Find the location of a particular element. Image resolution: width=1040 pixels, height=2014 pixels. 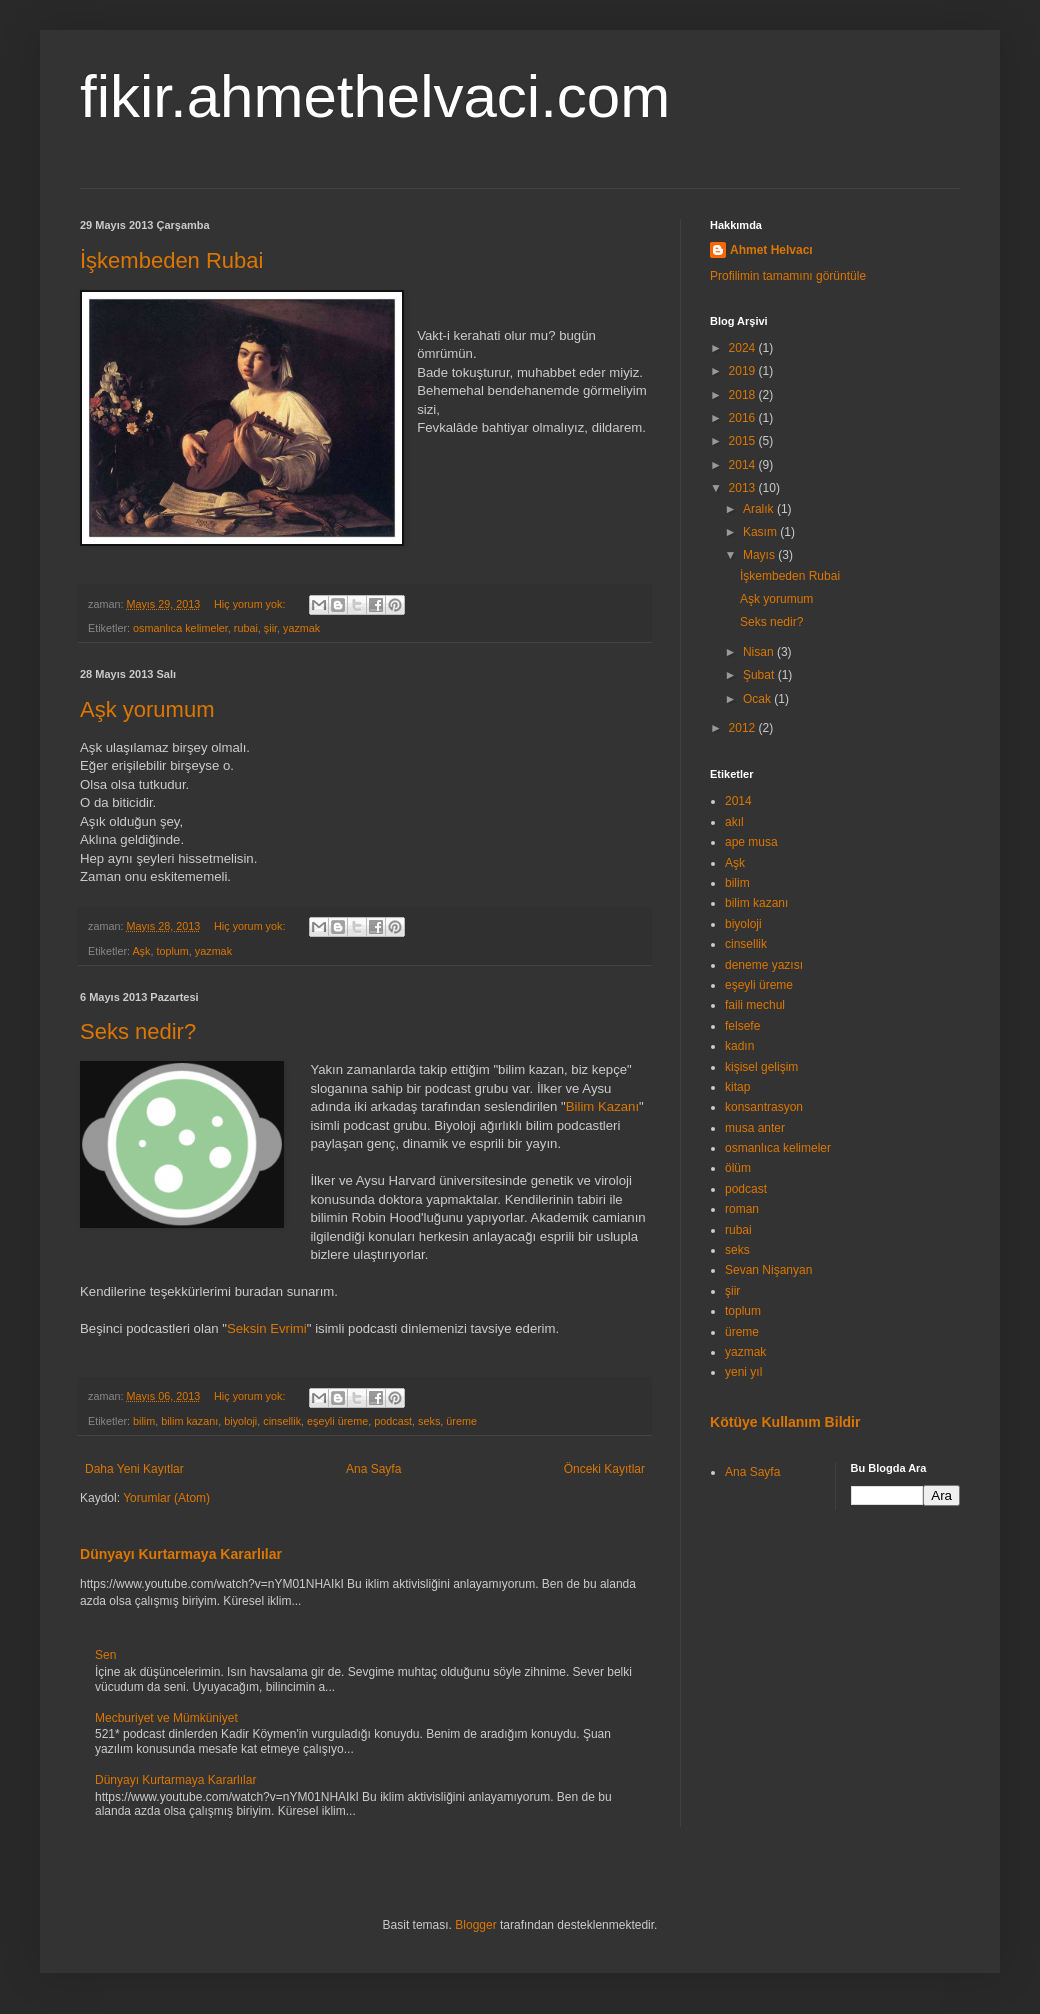

İşkembeden Rubai is located at coordinates (171, 260).